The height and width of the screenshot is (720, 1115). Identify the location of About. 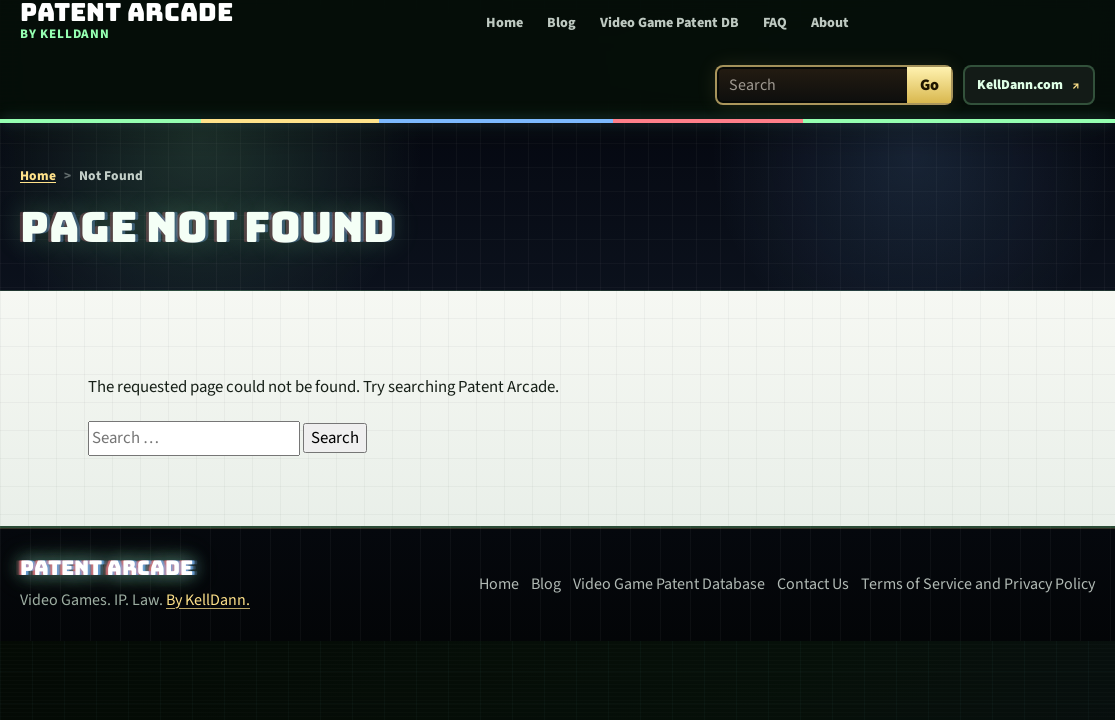
(830, 23).